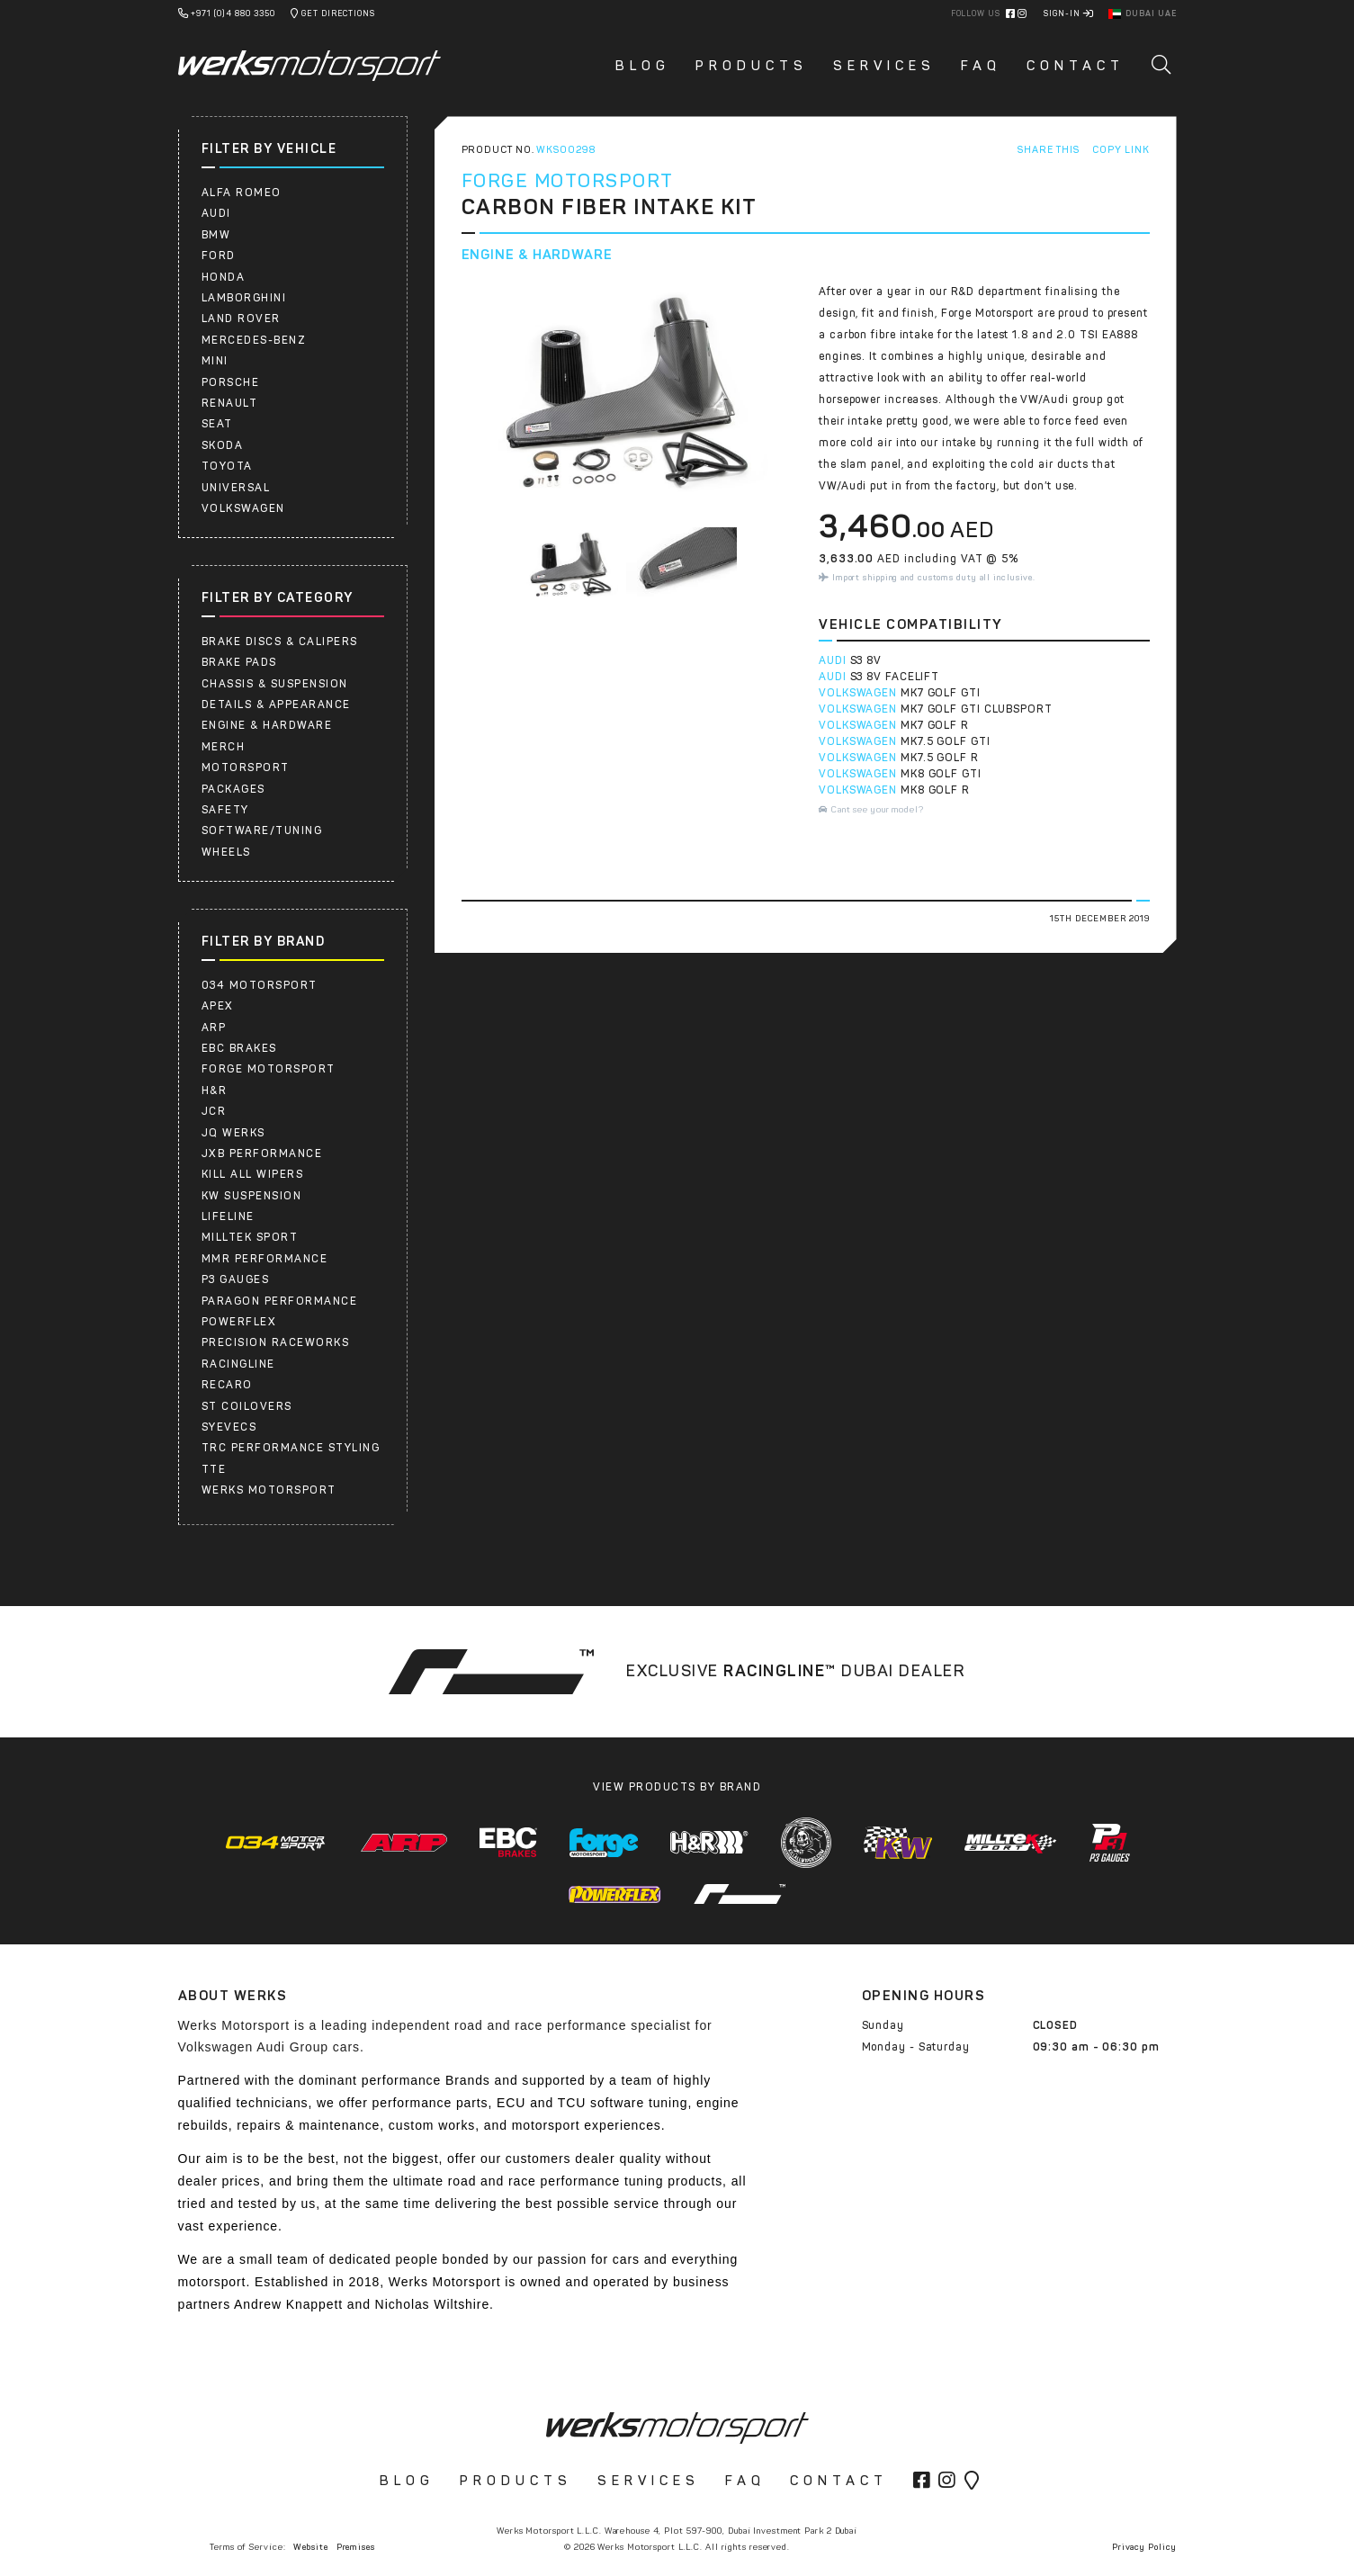 This screenshot has height=2576, width=1354. I want to click on Toyota, so click(227, 466).